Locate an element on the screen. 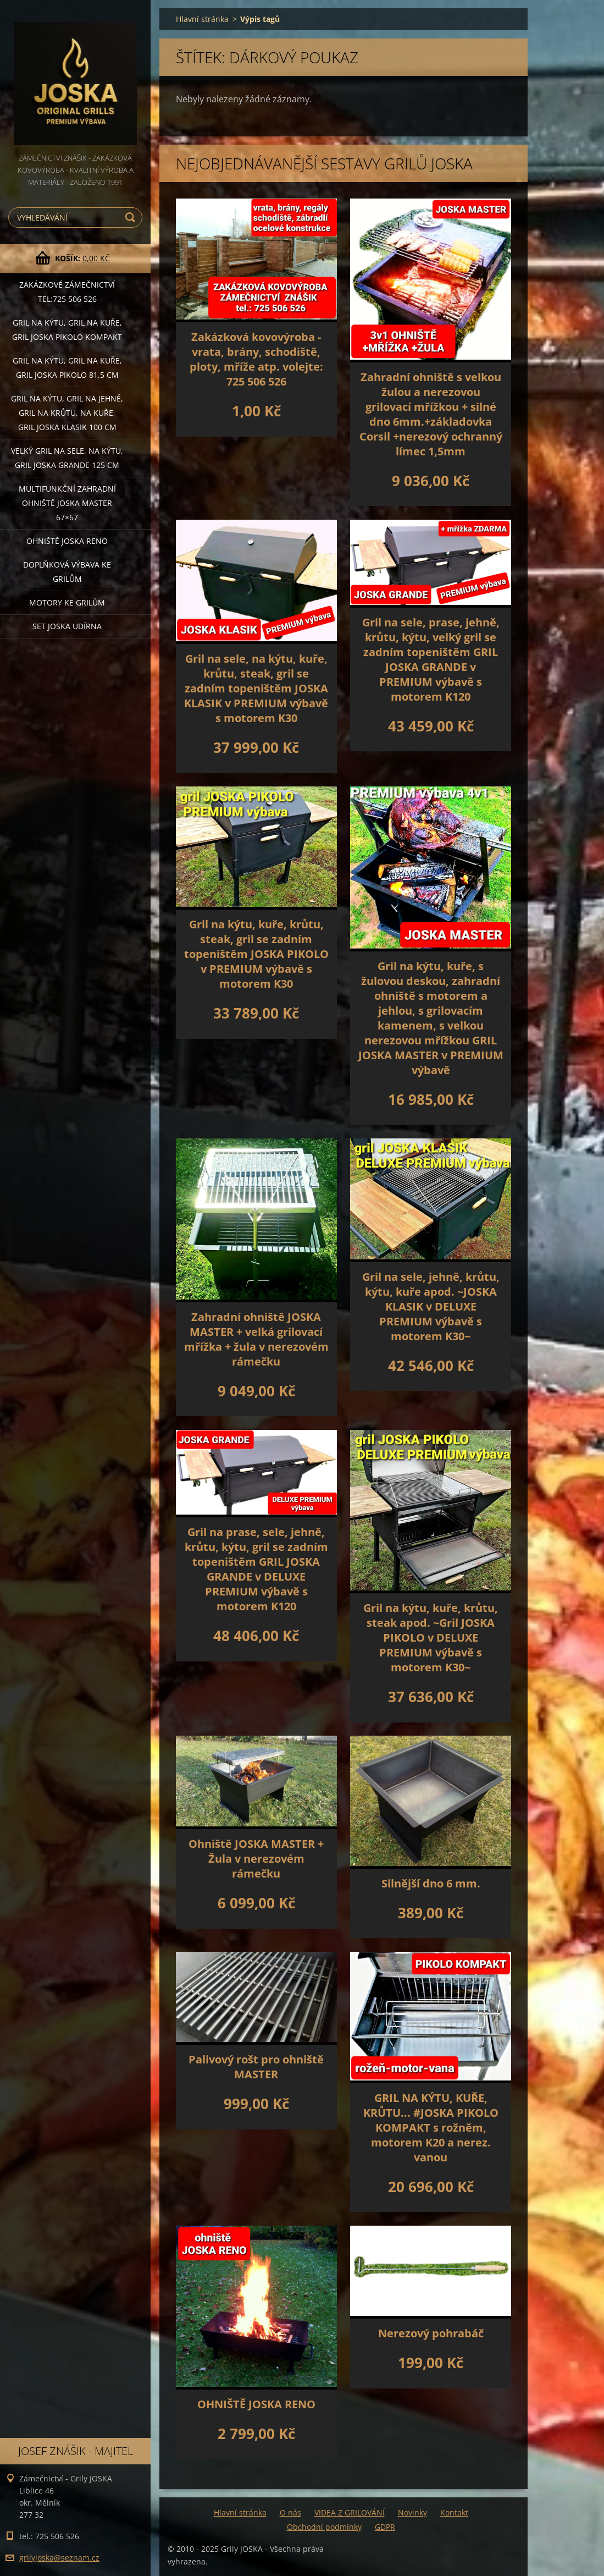  Ohniště JOSKA MASTER + Žula v nerezovém rámečku is located at coordinates (256, 1858).